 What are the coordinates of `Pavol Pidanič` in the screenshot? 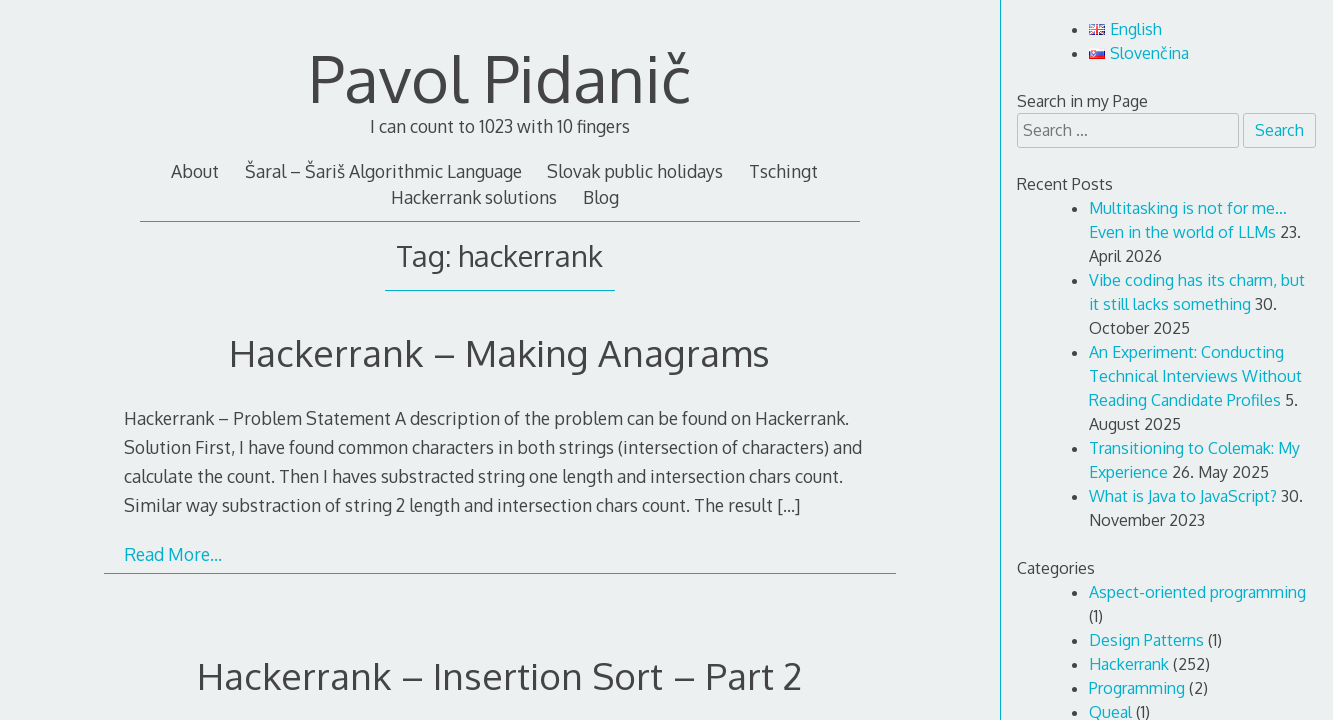 It's located at (499, 77).